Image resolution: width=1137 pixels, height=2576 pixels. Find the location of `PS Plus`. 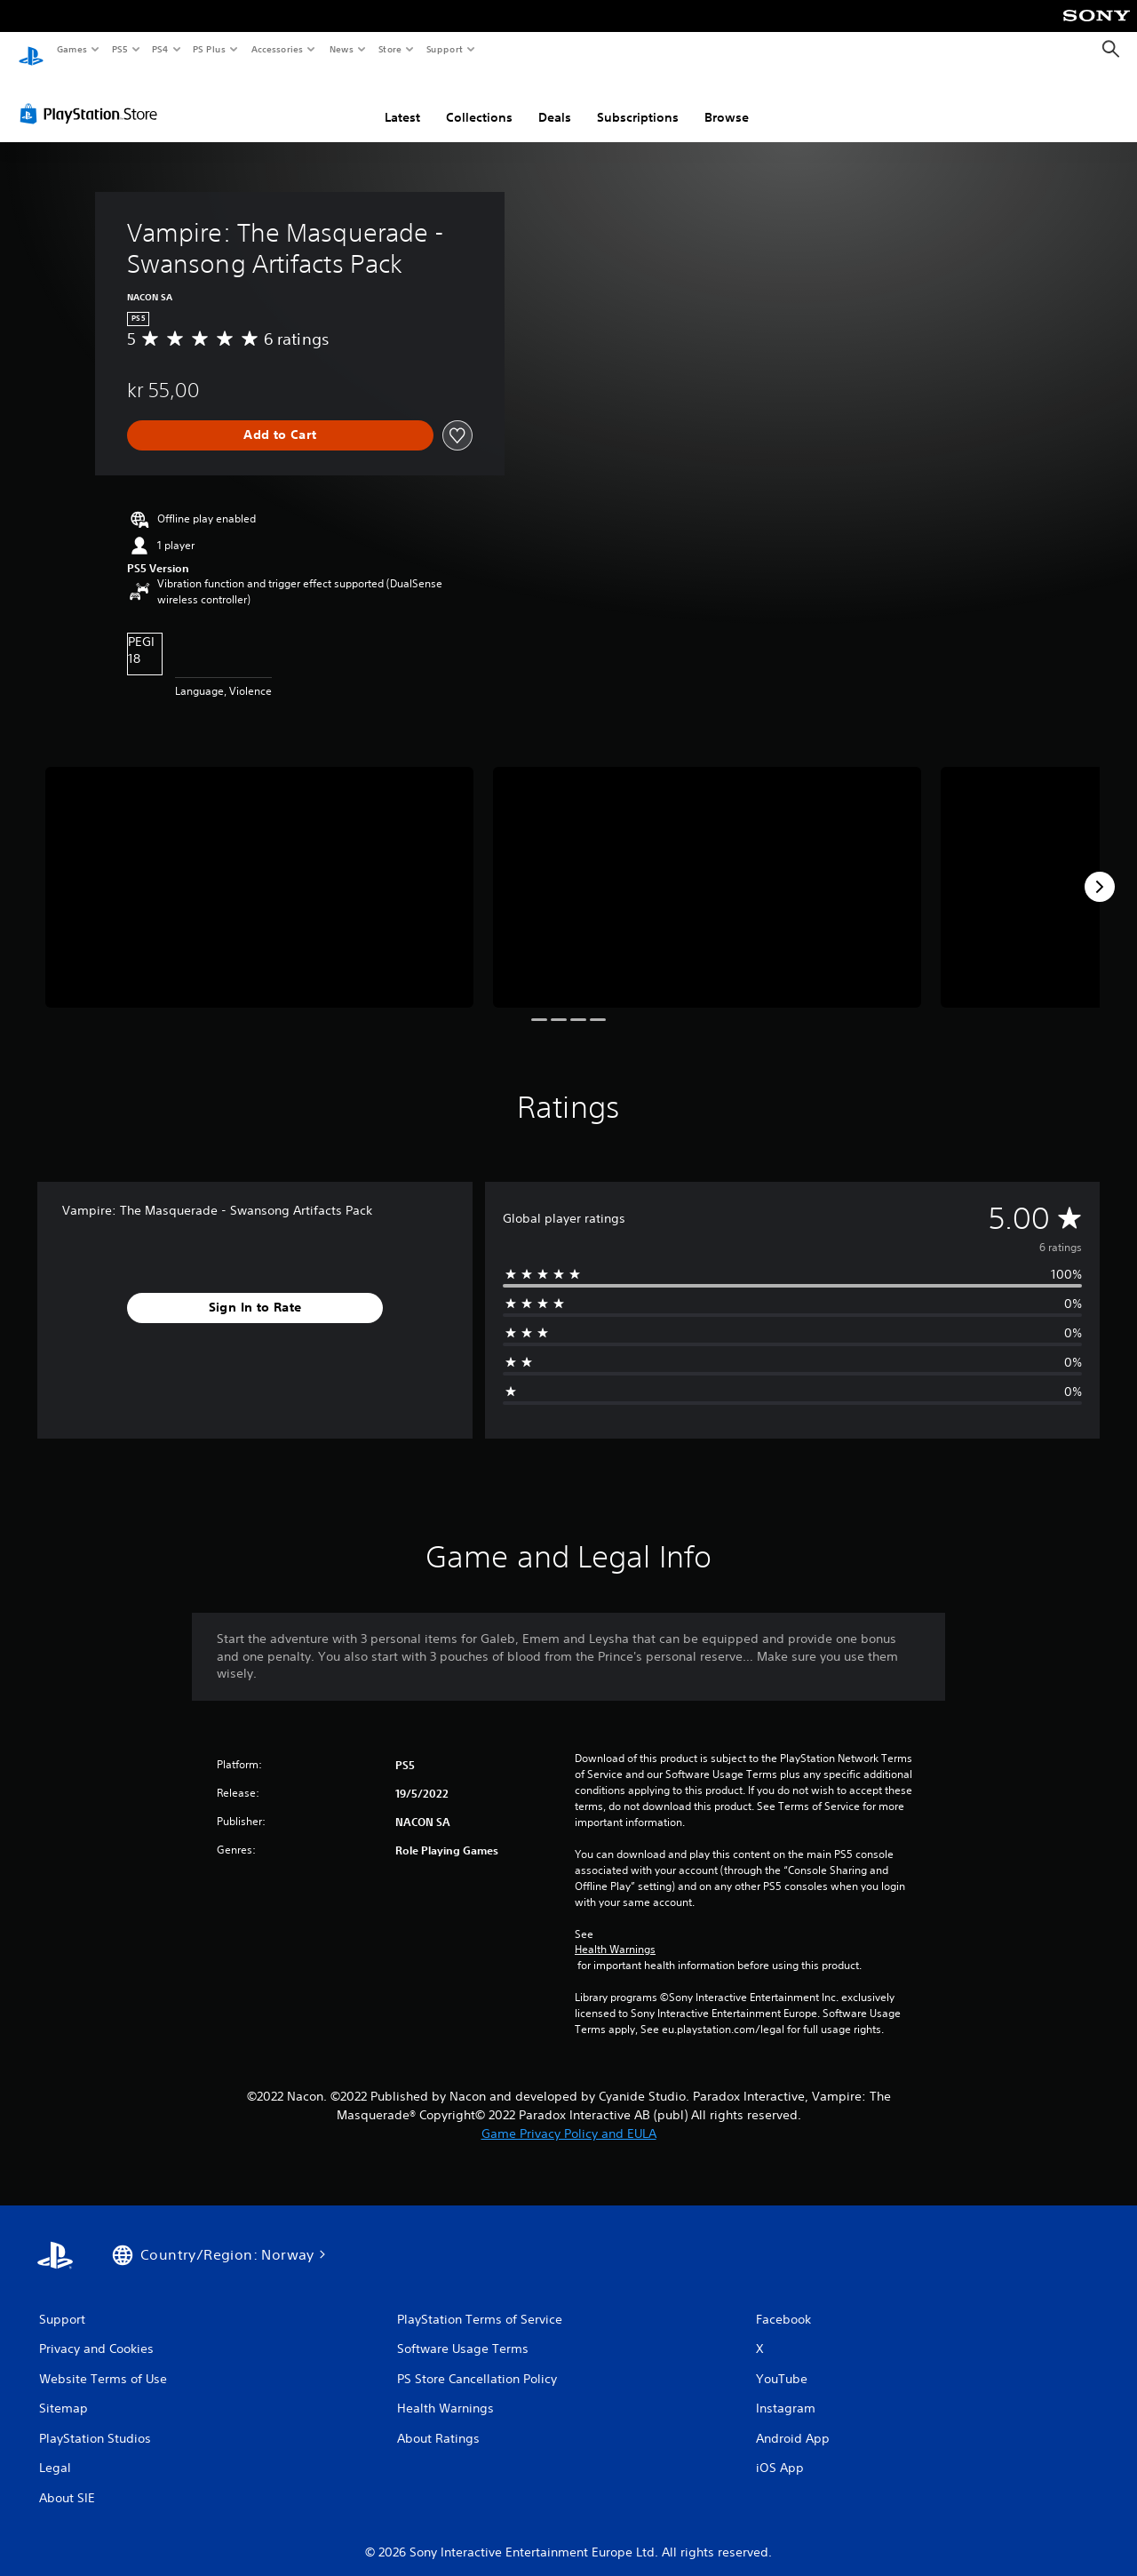

PS Plus is located at coordinates (210, 49).